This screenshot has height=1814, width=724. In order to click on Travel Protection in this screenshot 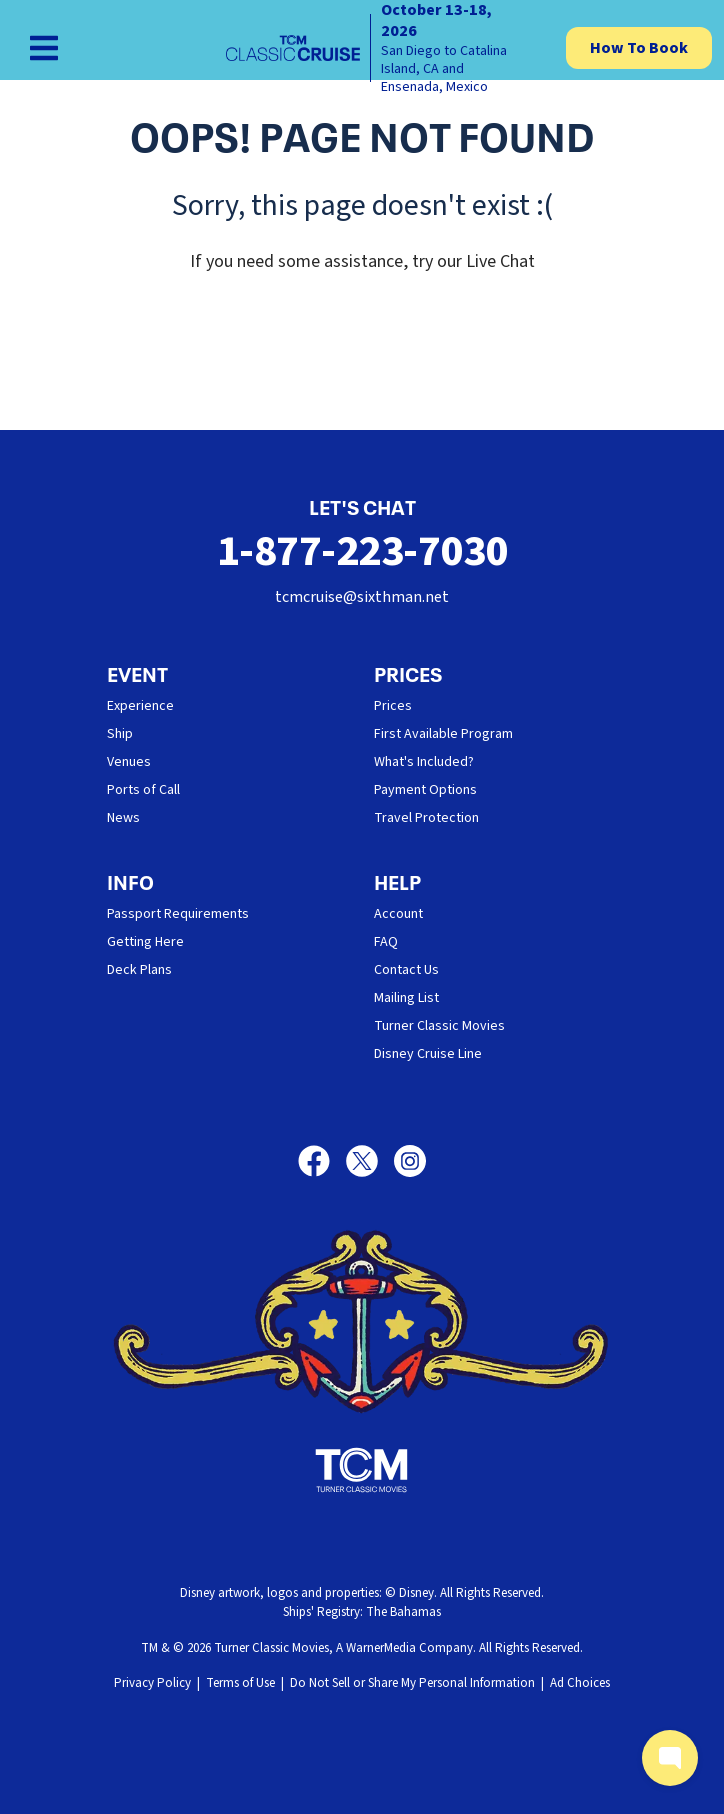, I will do `click(426, 818)`.